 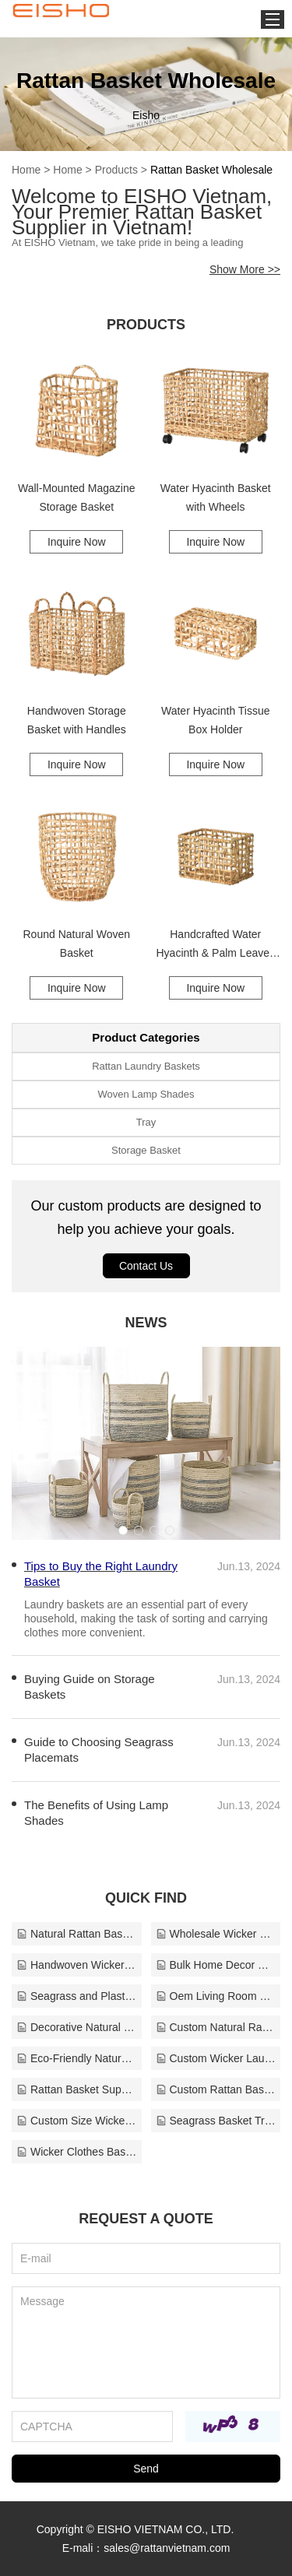 I want to click on Storage Basket, so click(x=146, y=1150).